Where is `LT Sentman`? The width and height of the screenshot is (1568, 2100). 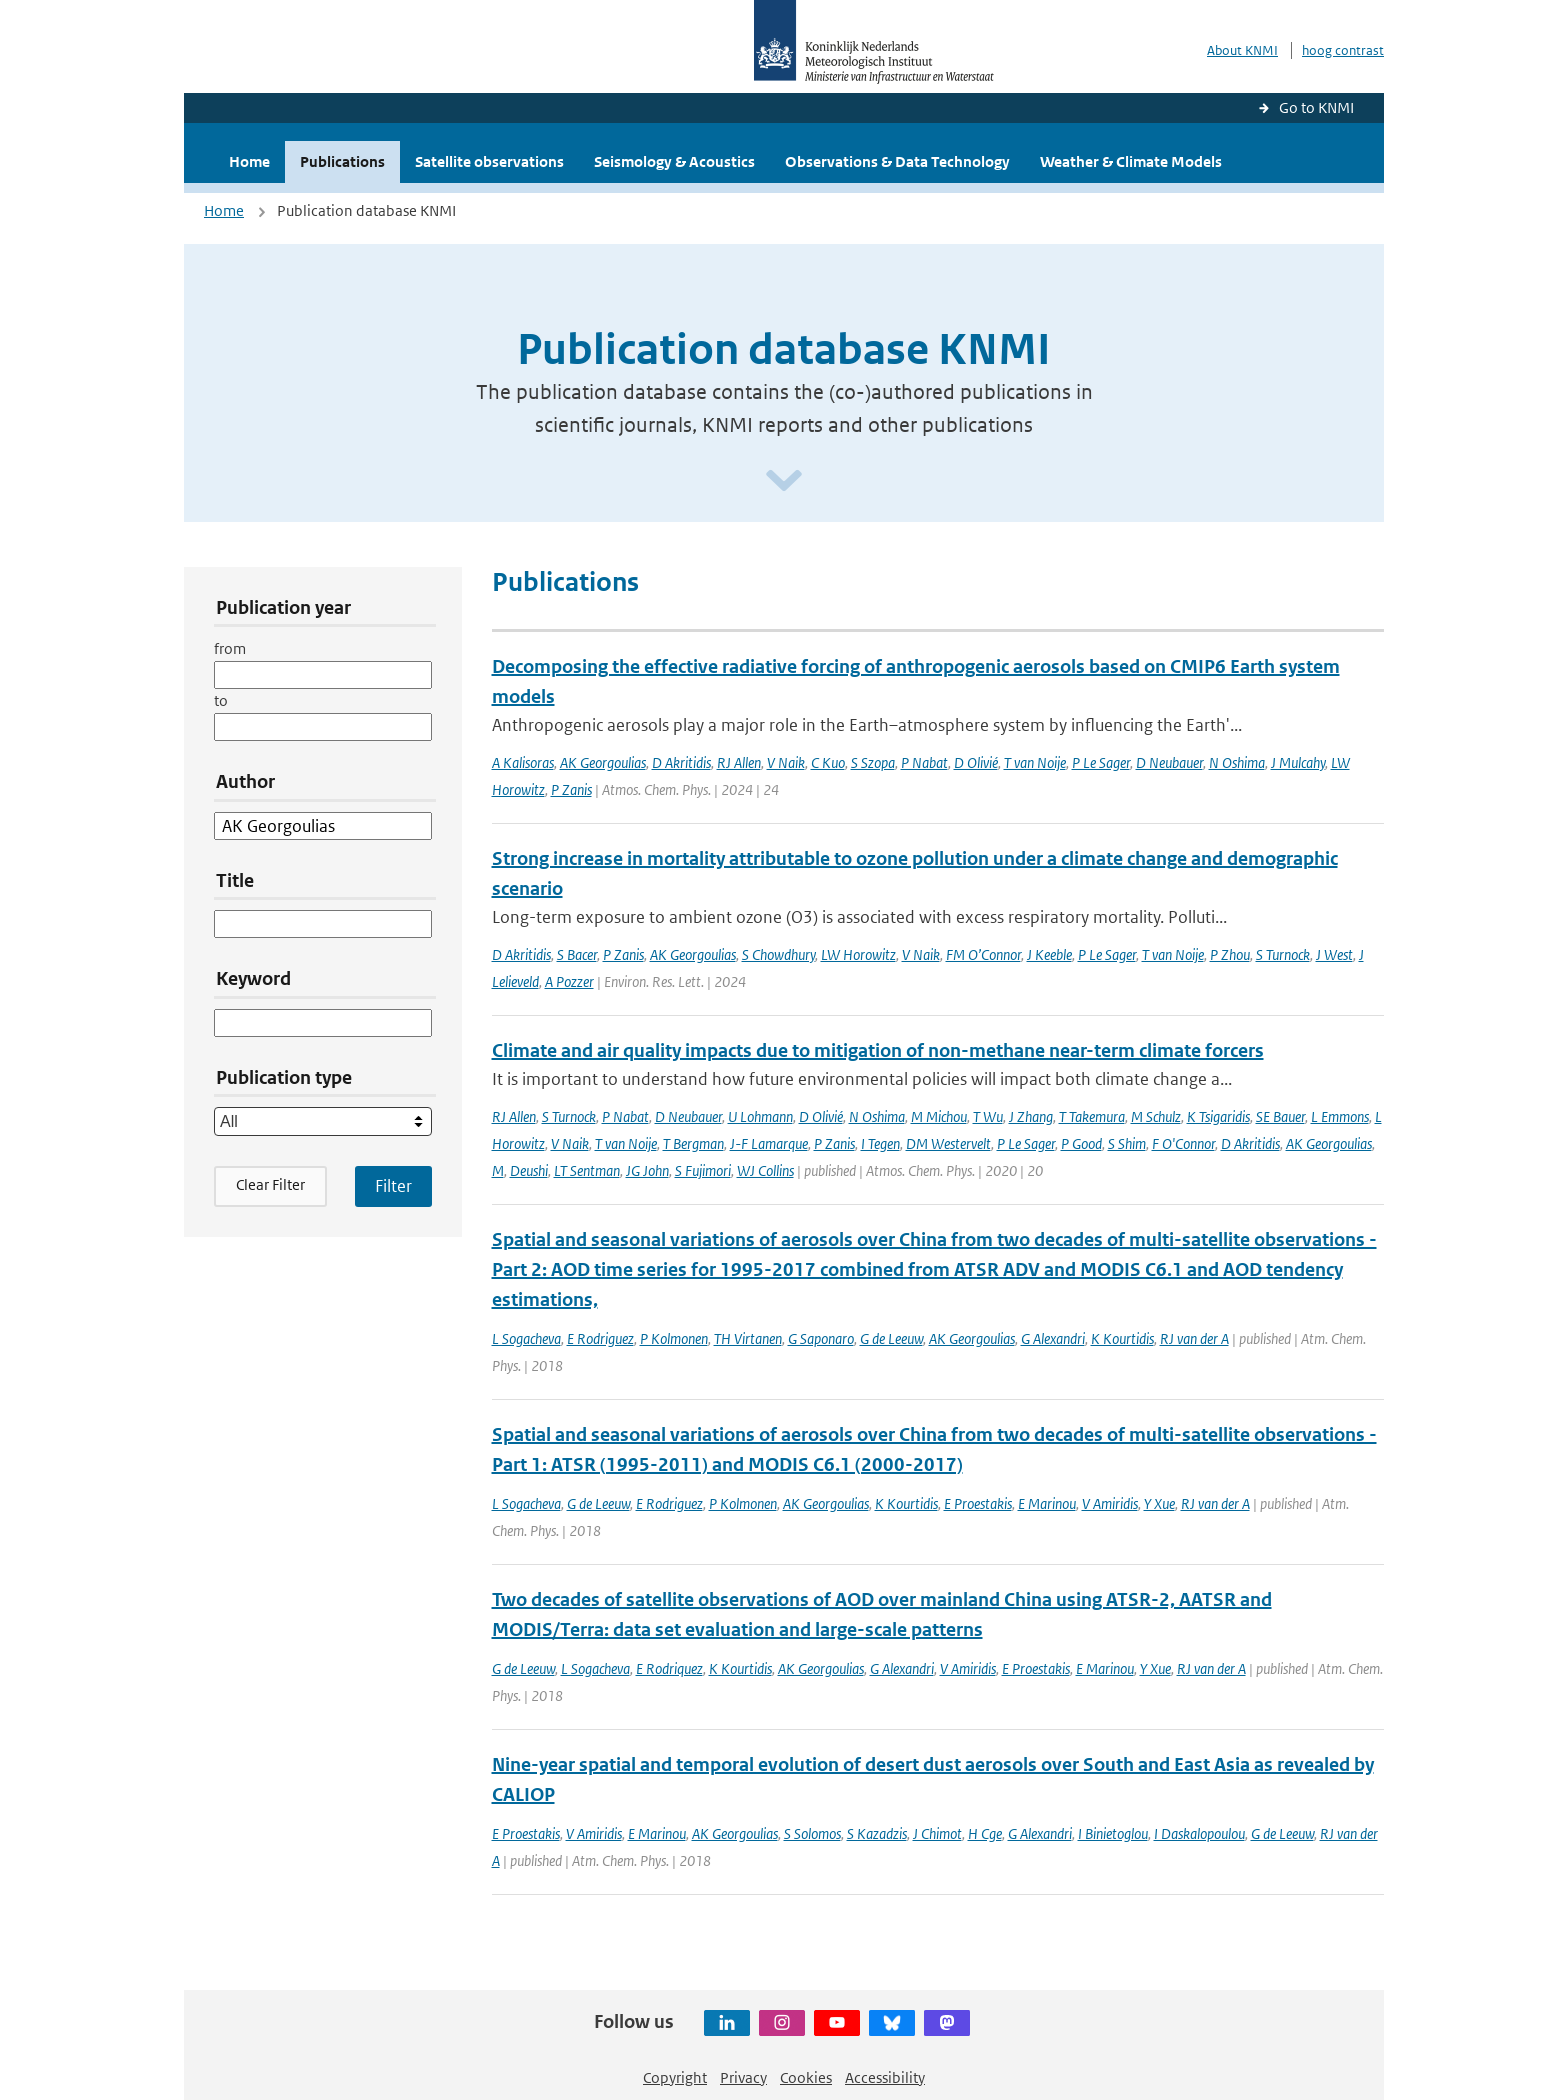 LT Sentman is located at coordinates (587, 1170).